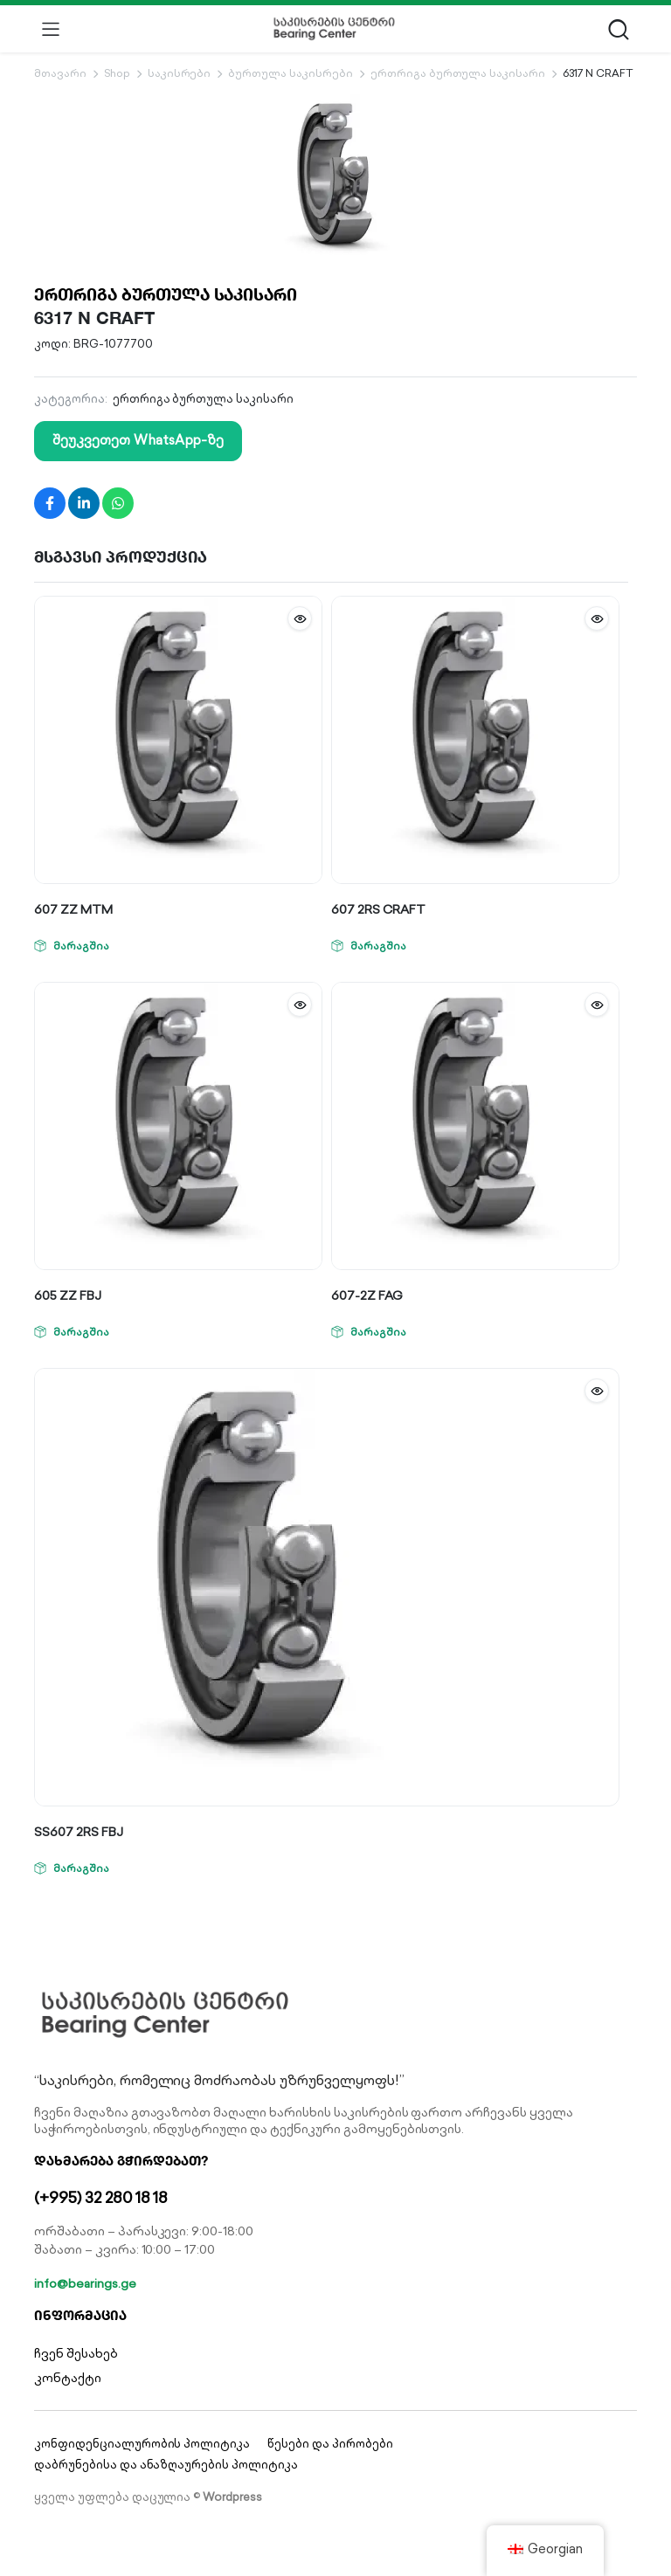 The width and height of the screenshot is (671, 2576). I want to click on Wordpress, so click(232, 2497).